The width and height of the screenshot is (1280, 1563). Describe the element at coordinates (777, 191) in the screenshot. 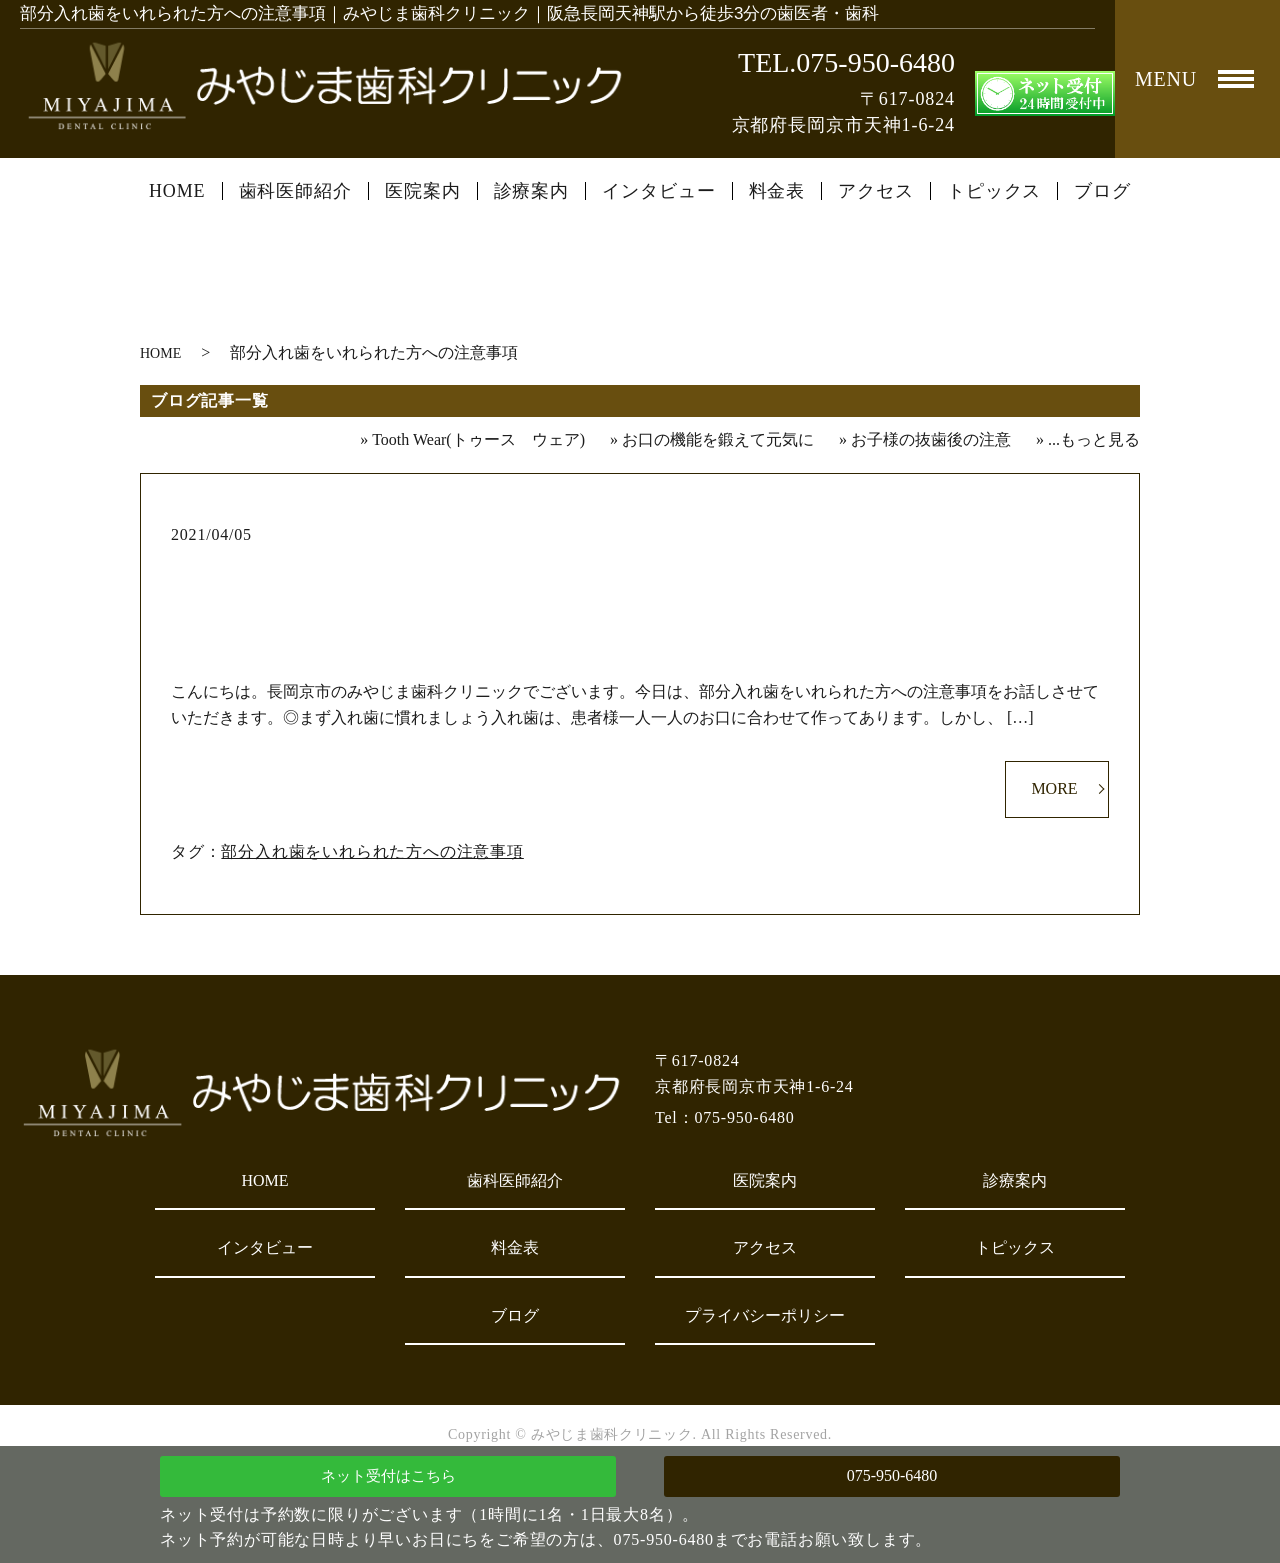

I see `料金表` at that location.